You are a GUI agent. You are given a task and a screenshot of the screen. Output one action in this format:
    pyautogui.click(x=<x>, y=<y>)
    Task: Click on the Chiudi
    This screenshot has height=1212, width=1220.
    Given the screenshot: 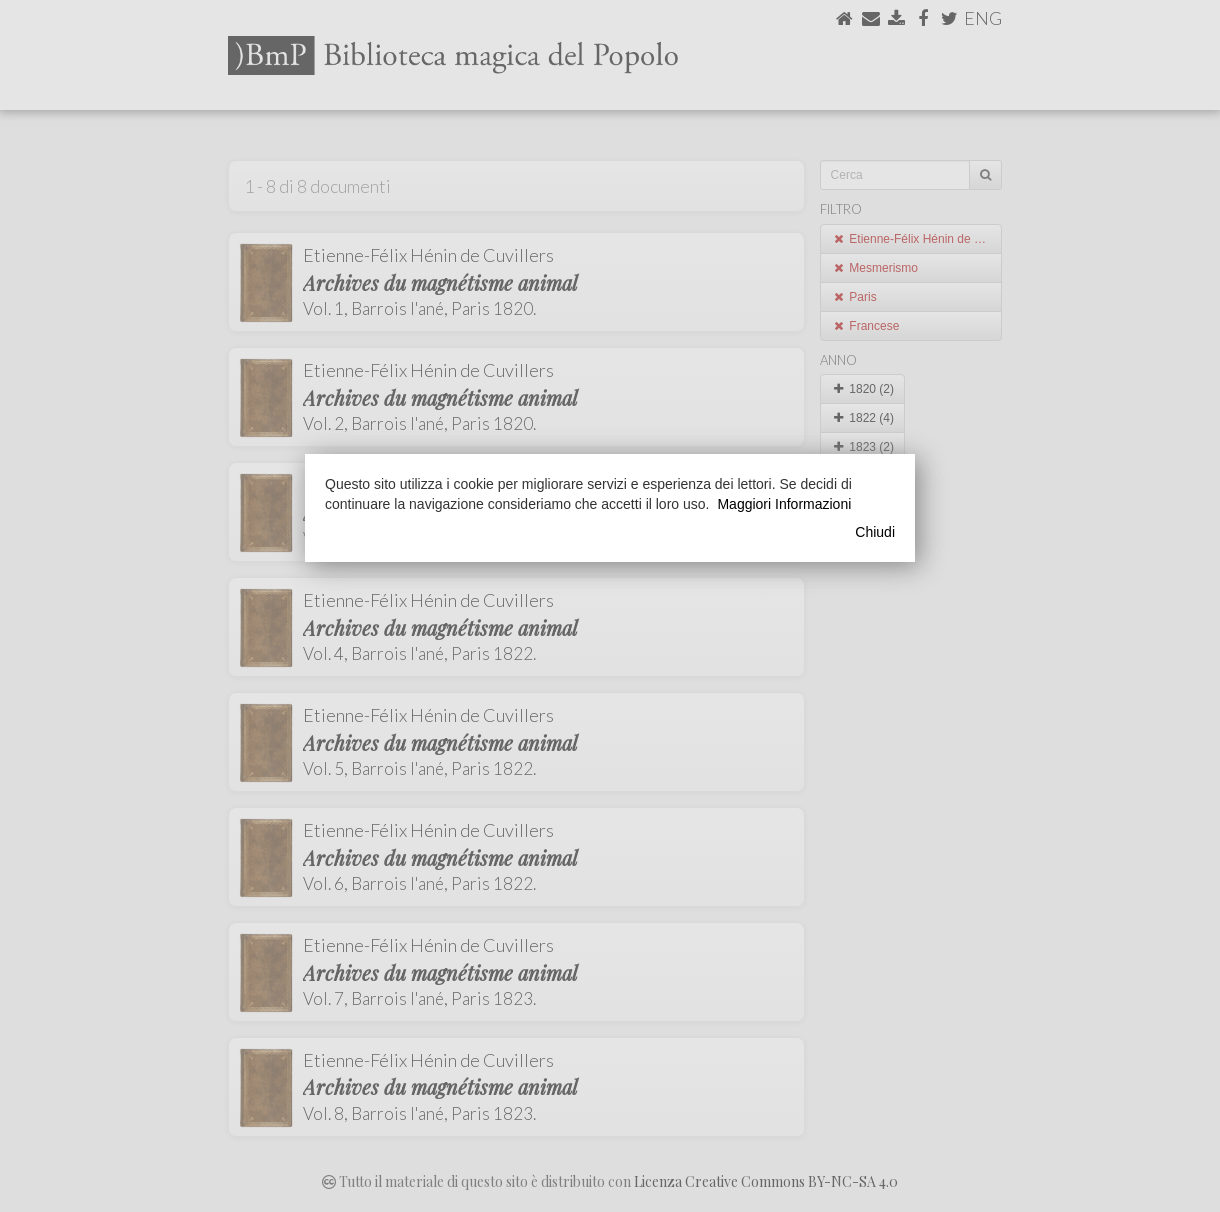 What is the action you would take?
    pyautogui.click(x=875, y=532)
    